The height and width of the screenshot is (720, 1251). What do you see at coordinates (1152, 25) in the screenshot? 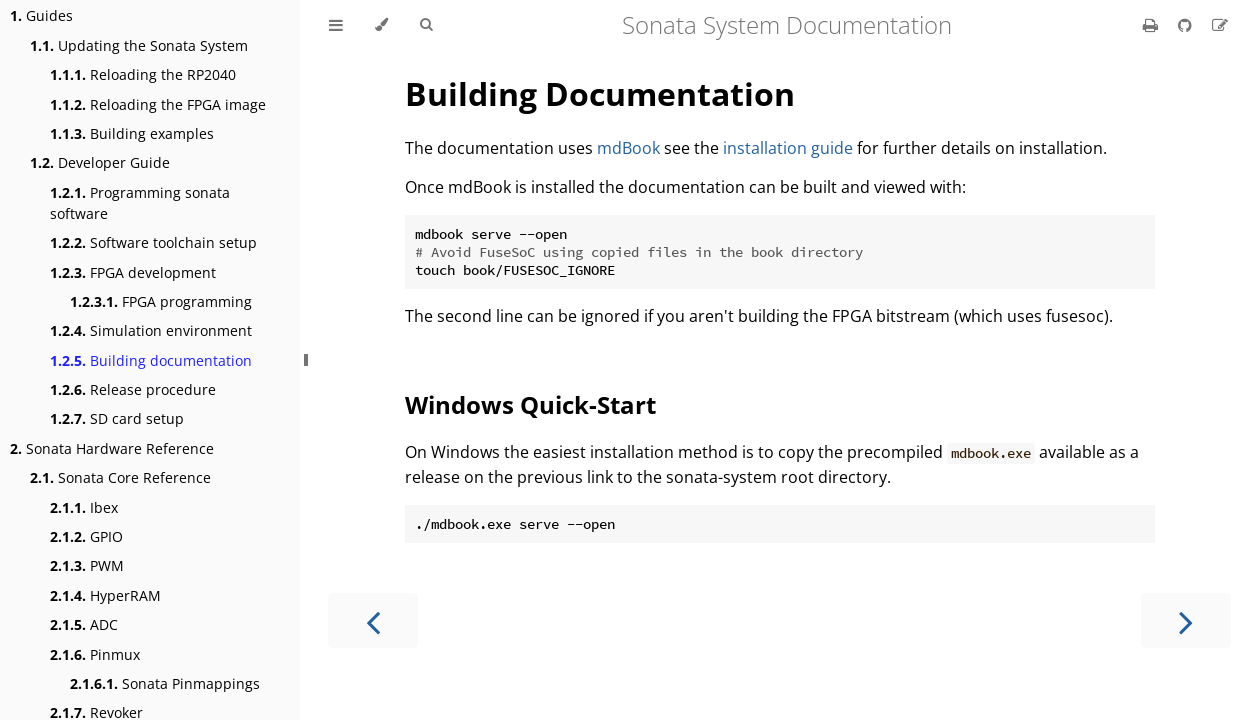
I see `[Print this book]` at bounding box center [1152, 25].